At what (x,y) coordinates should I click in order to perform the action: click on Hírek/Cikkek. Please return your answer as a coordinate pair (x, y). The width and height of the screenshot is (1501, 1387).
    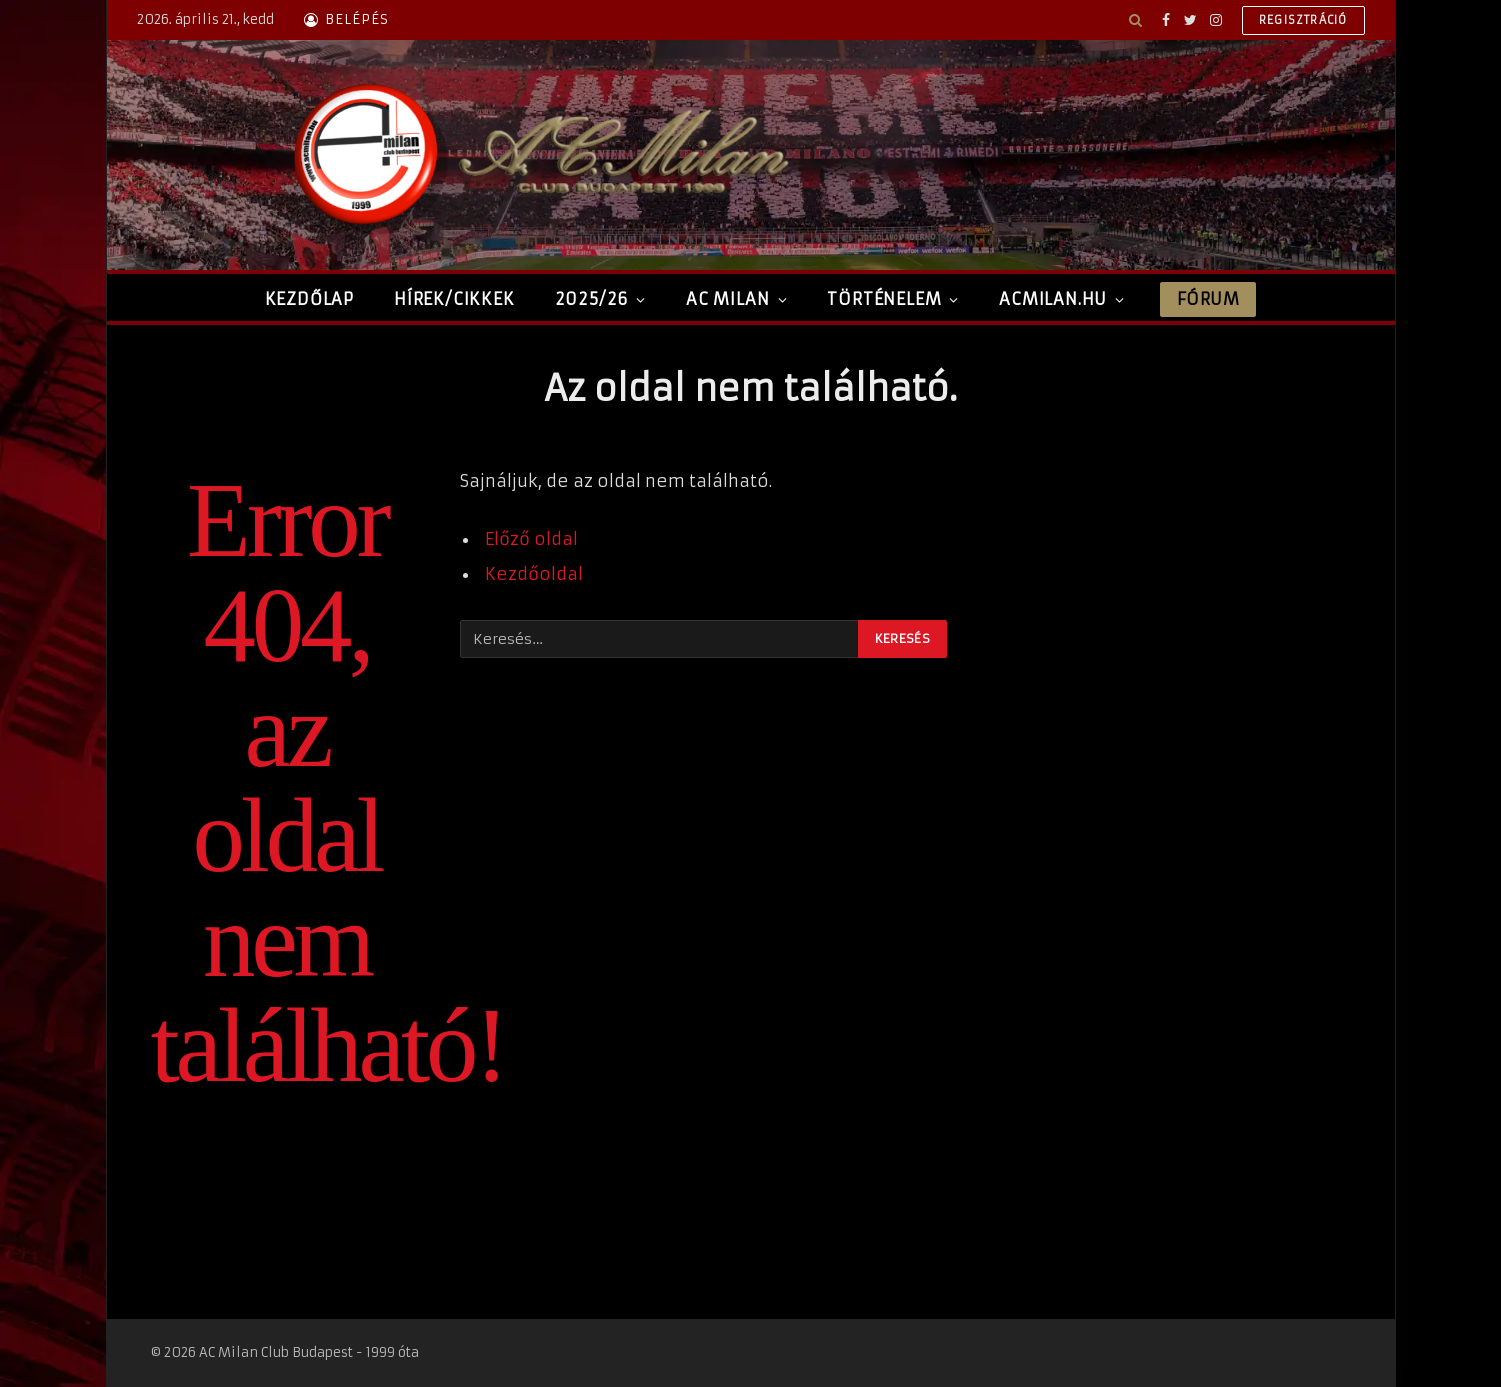
    Looking at the image, I should click on (454, 299).